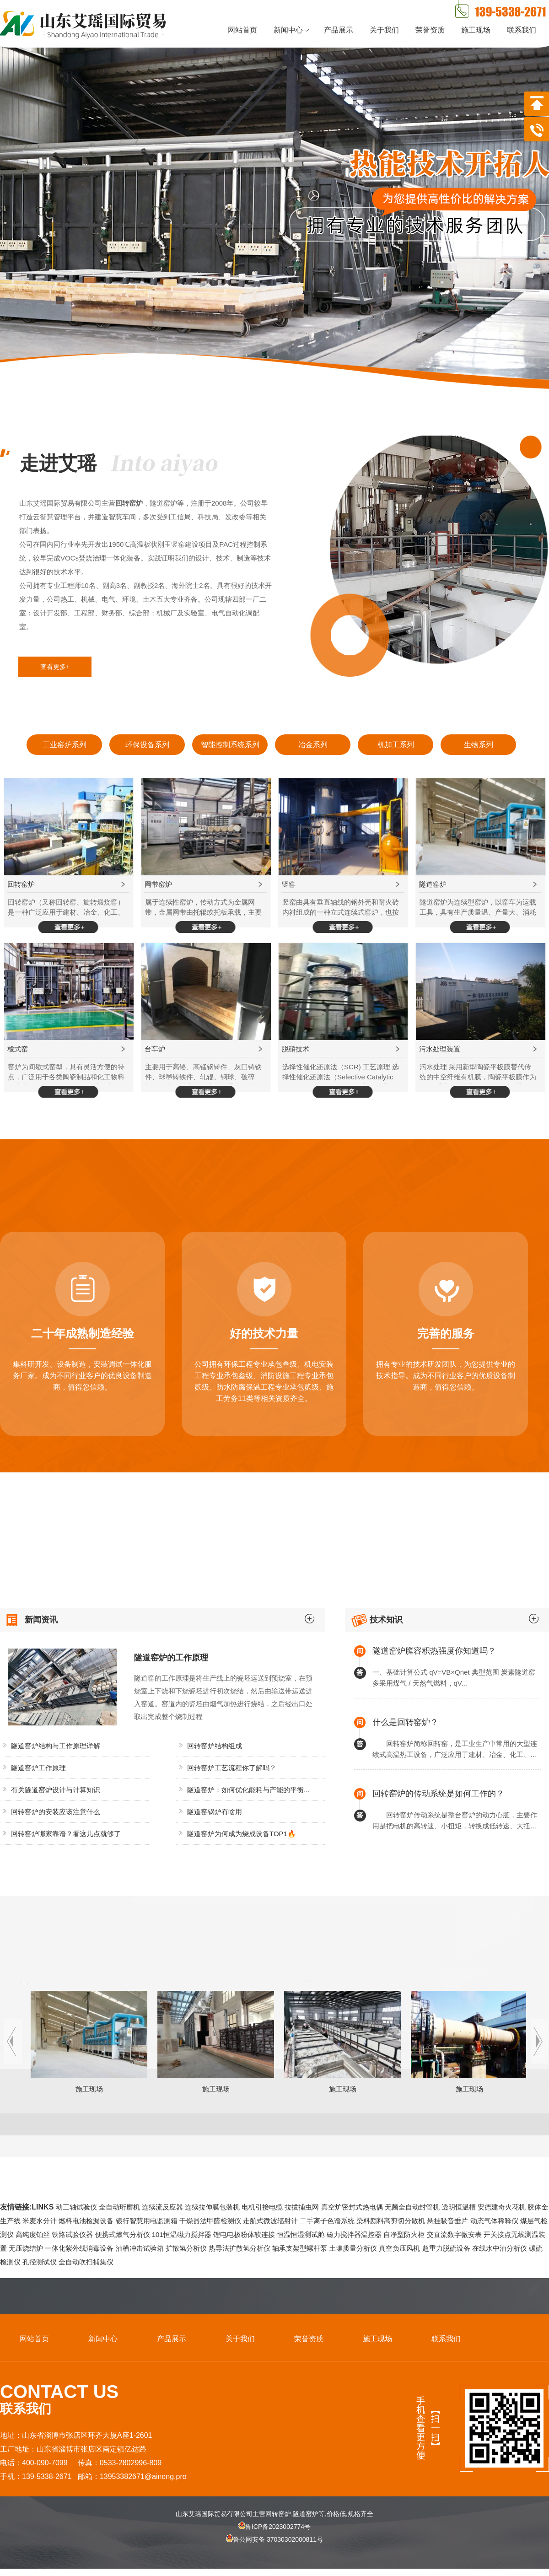  I want to click on 真空炉密封式热电偶, so click(352, 2207).